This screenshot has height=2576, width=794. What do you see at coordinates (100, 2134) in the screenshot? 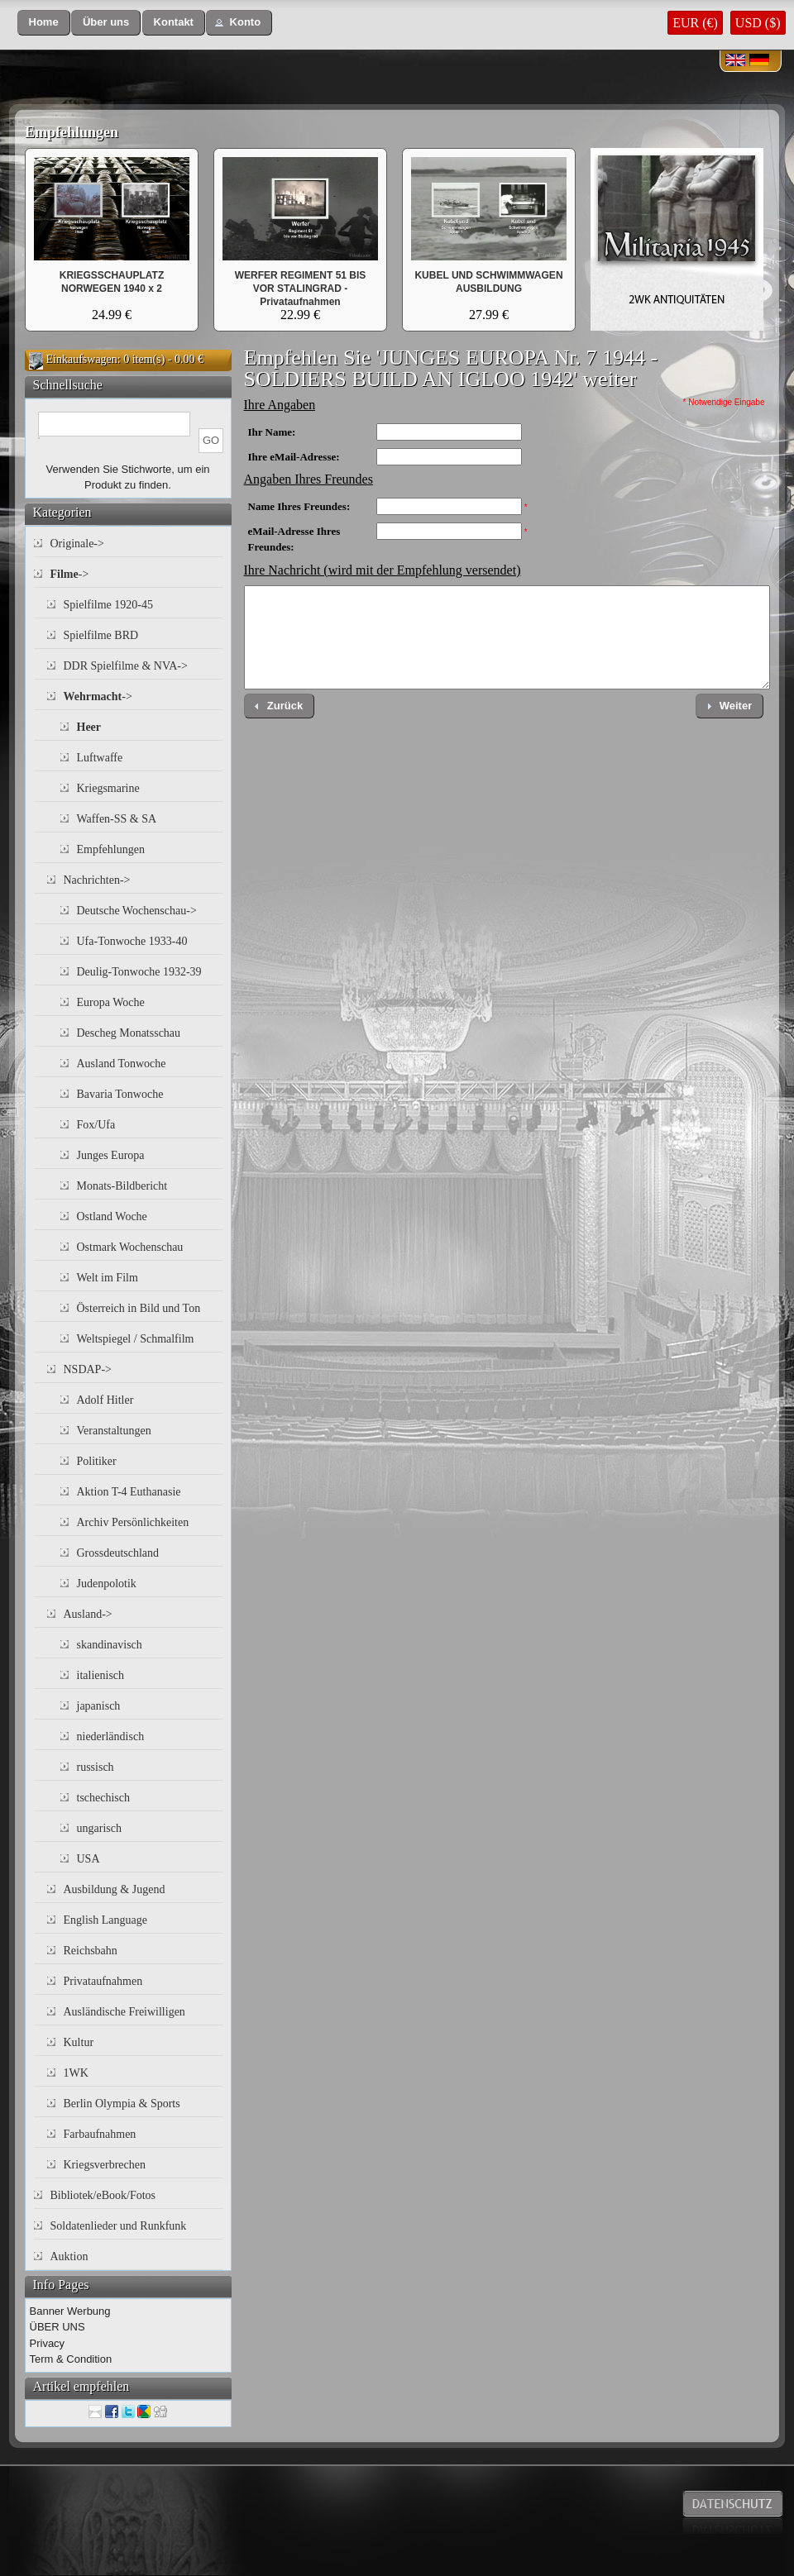
I see `Farbaufnahmen` at bounding box center [100, 2134].